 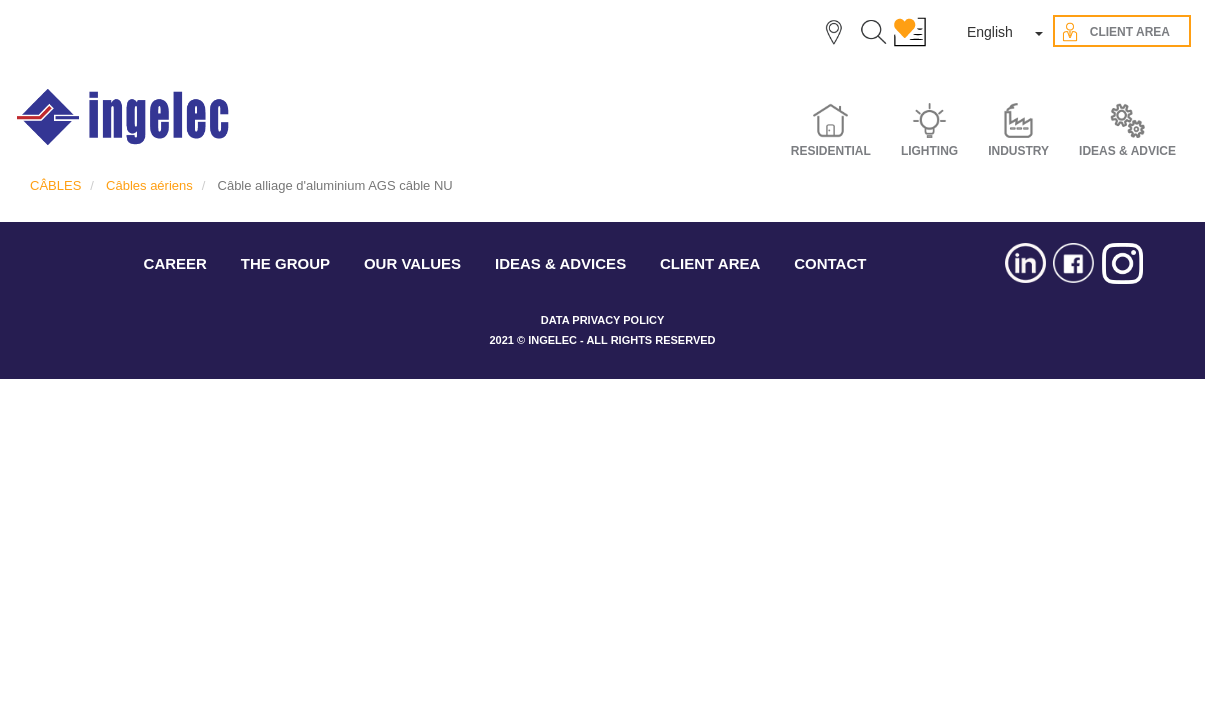 I want to click on CLIENT AREA, so click(x=710, y=263).